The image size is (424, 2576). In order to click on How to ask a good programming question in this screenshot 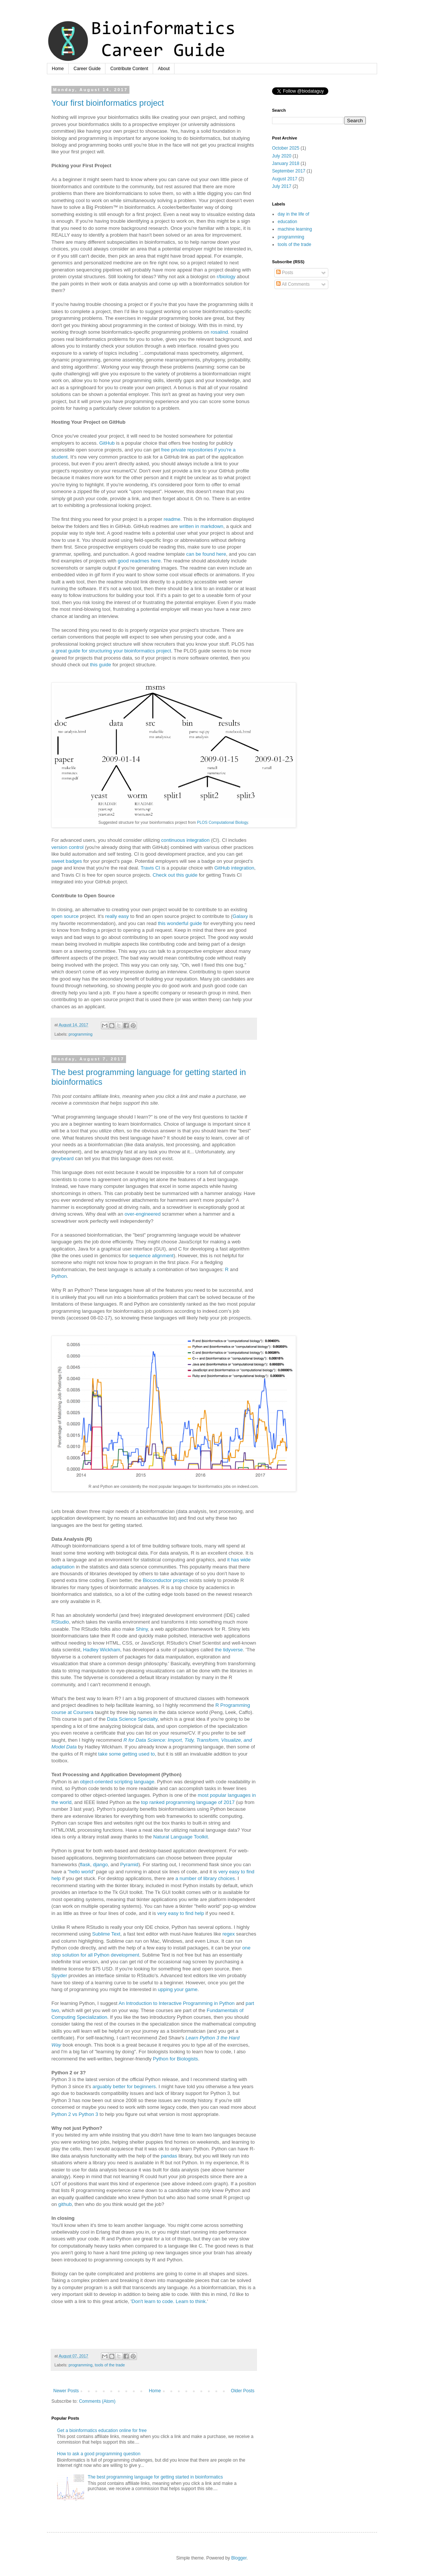, I will do `click(98, 2453)`.